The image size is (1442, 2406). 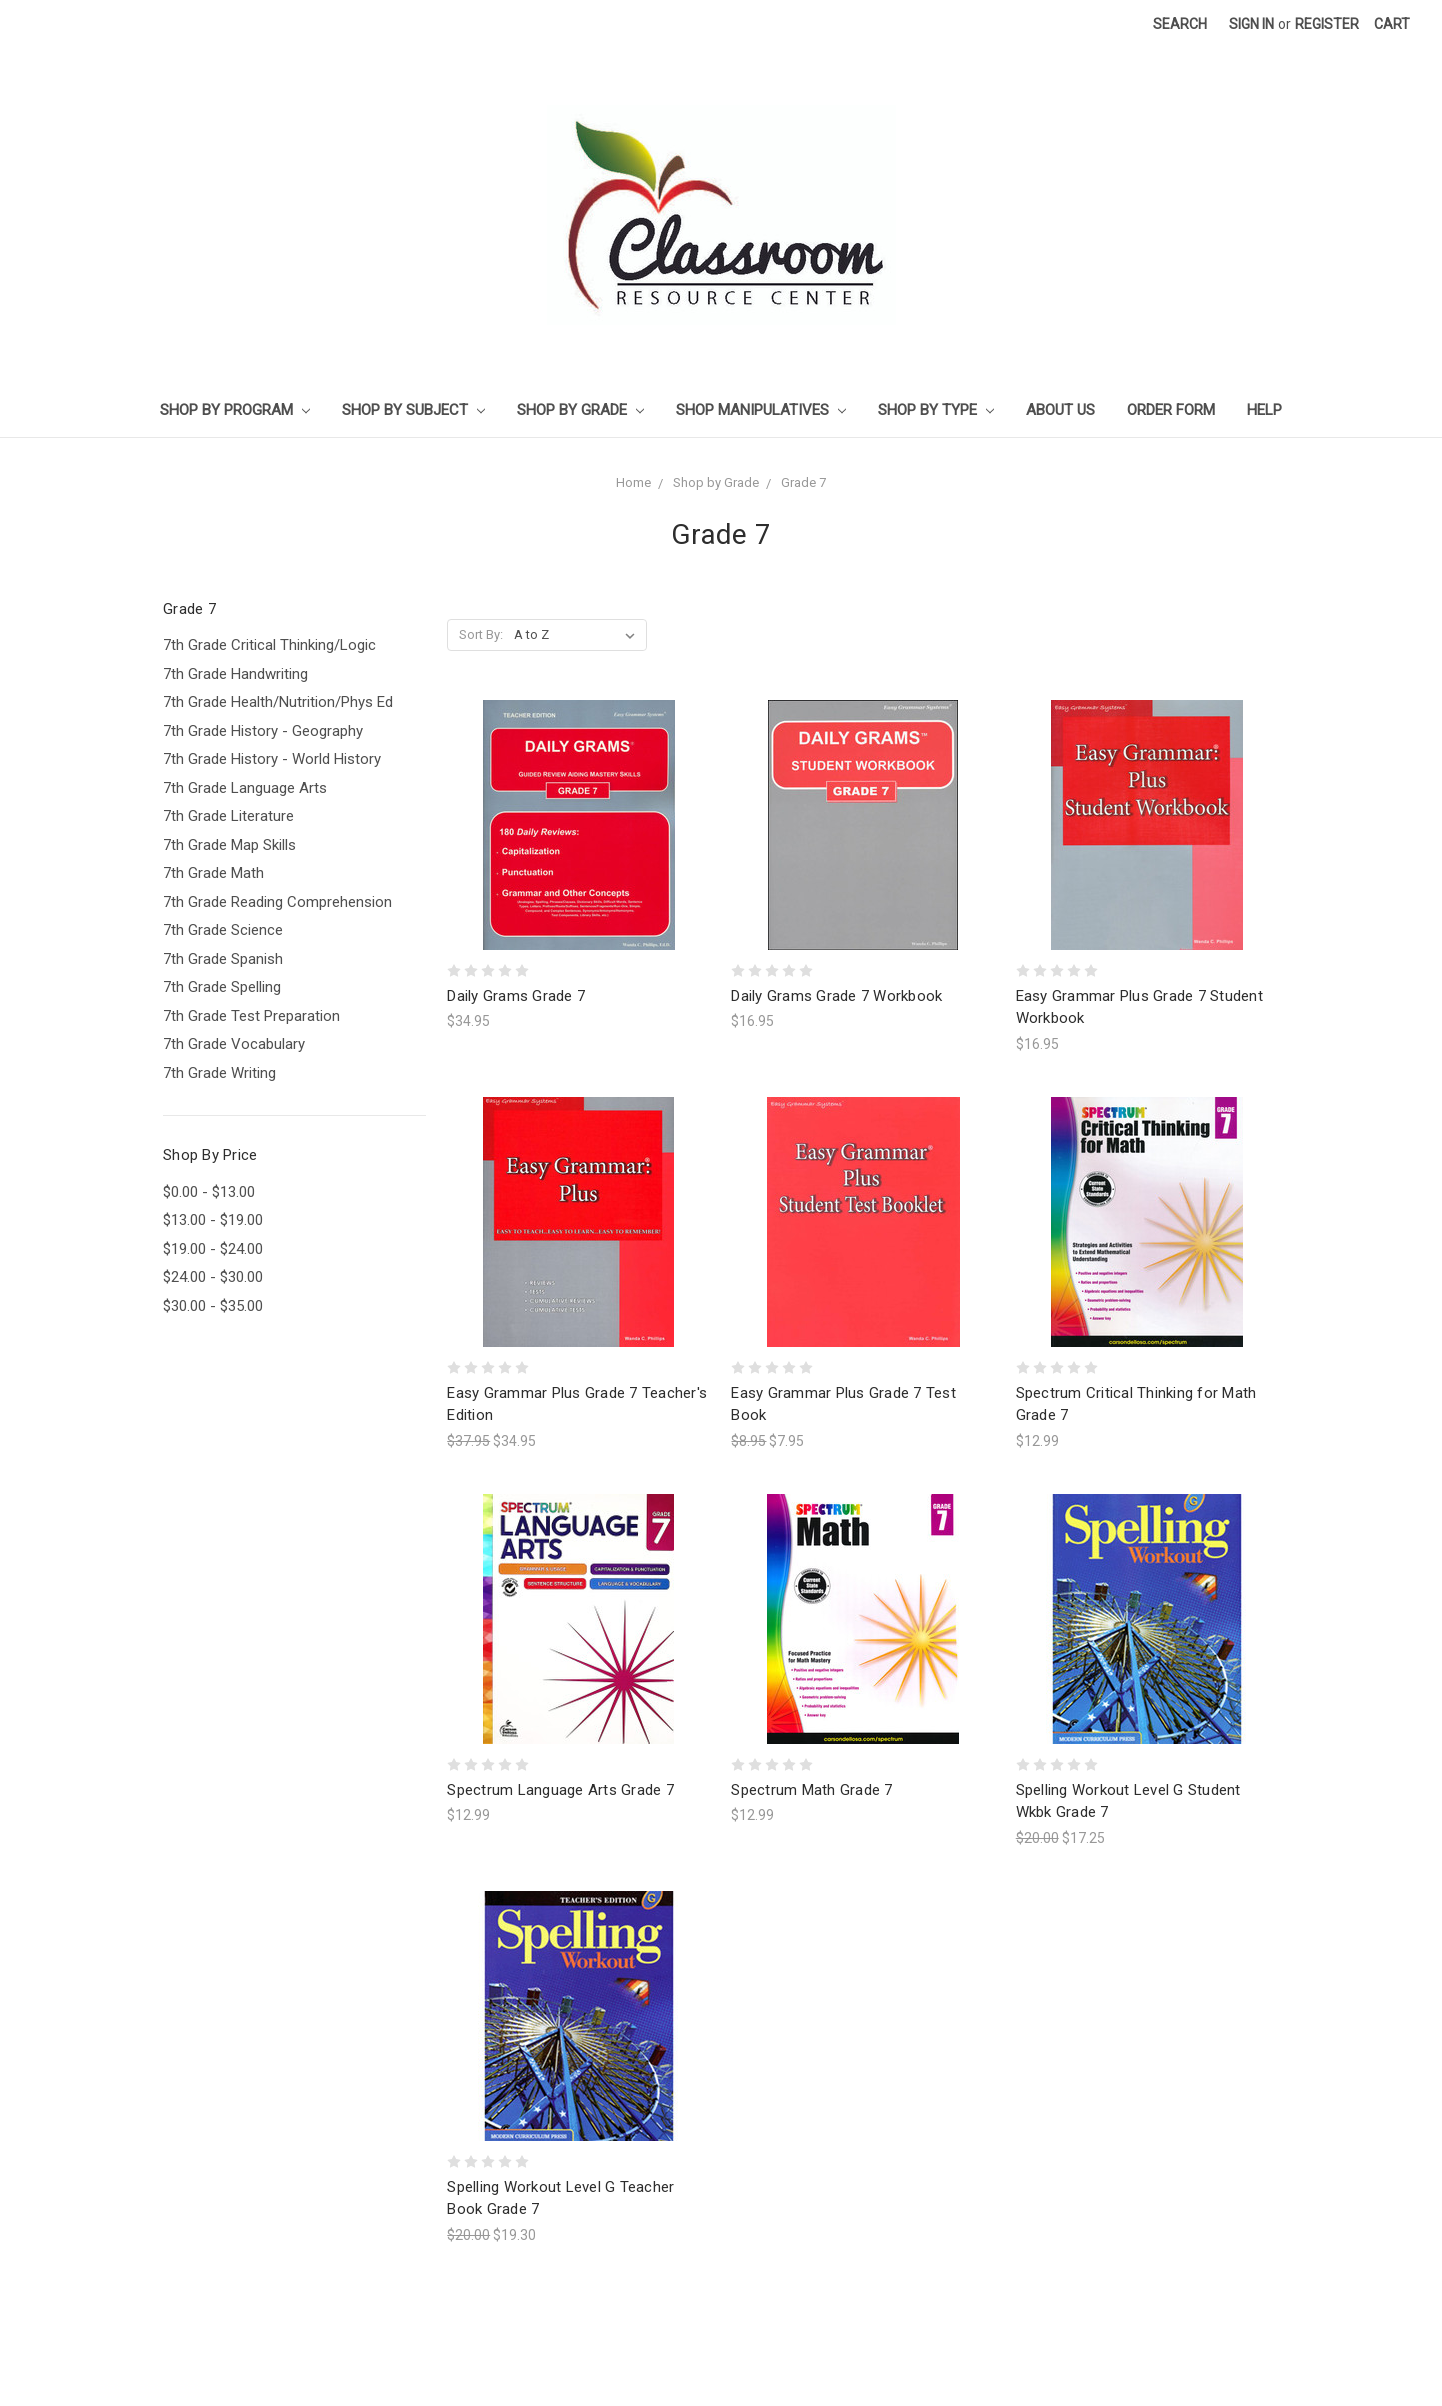 I want to click on 7th Grade Health/Nutrition/Phys Ed, so click(x=278, y=702).